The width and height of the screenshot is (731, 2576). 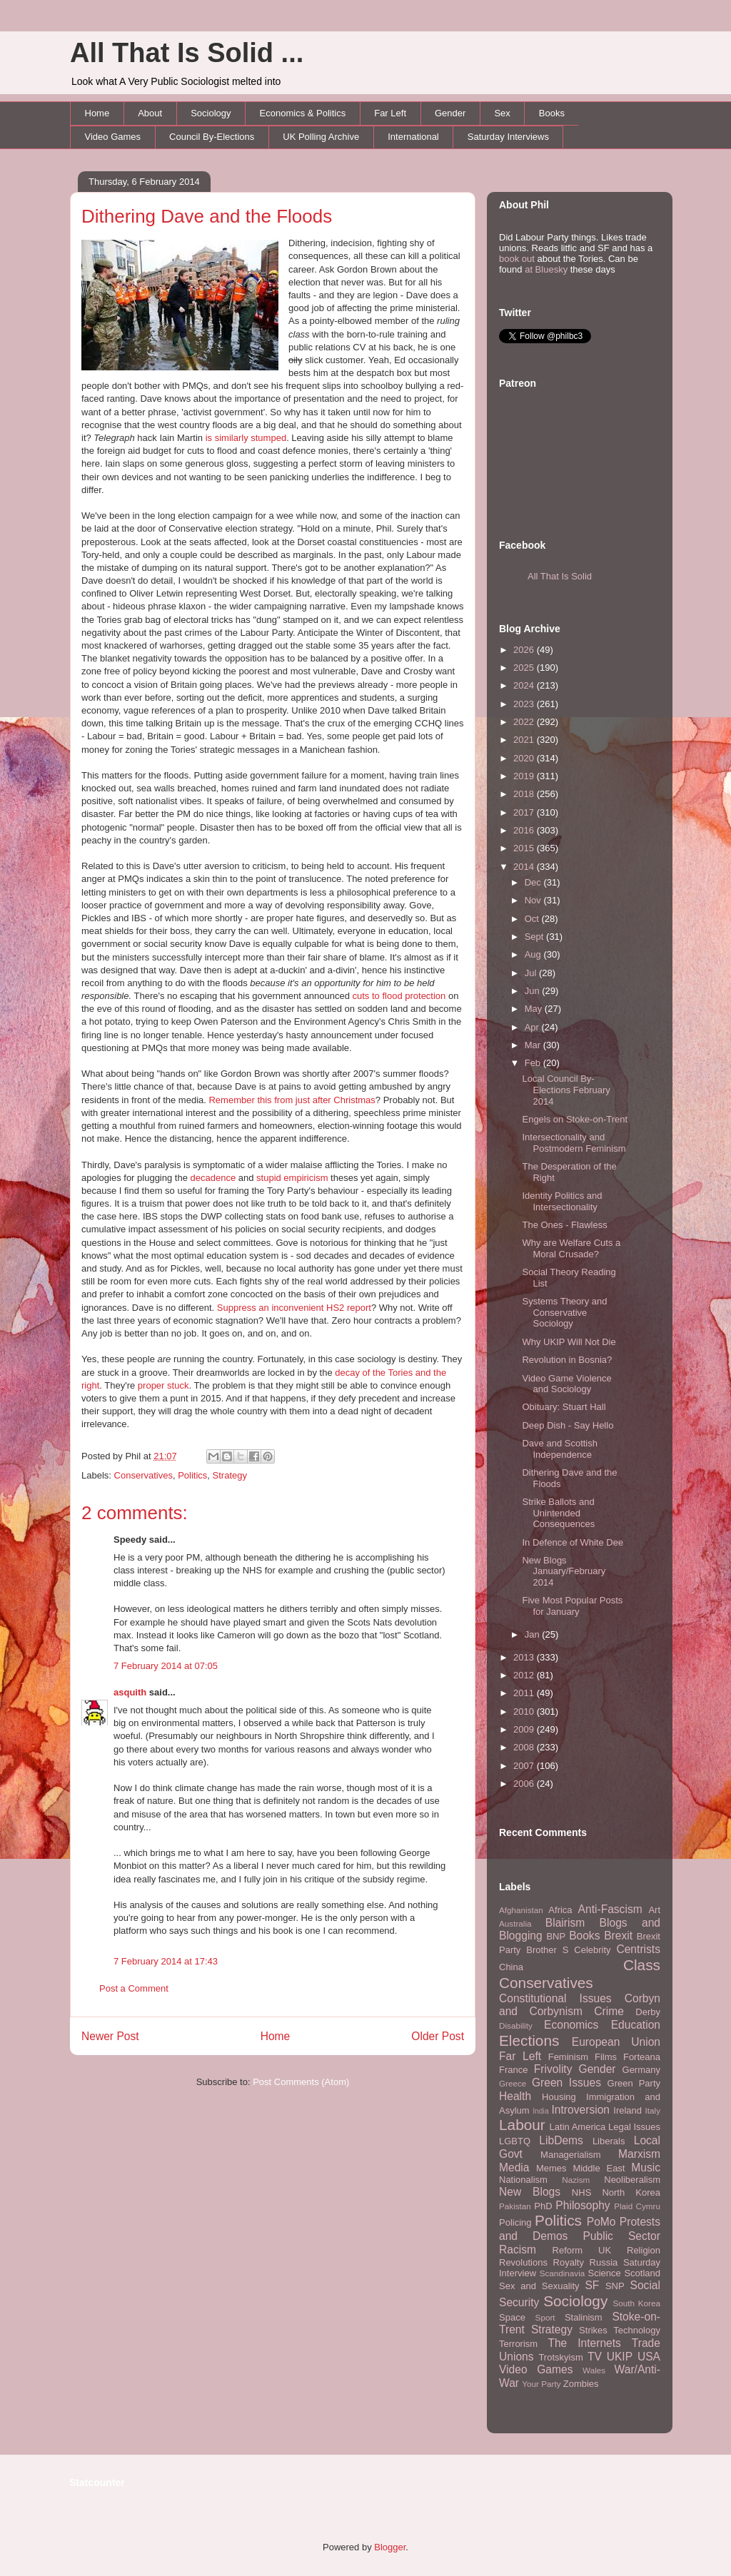 I want to click on China, so click(x=511, y=1967).